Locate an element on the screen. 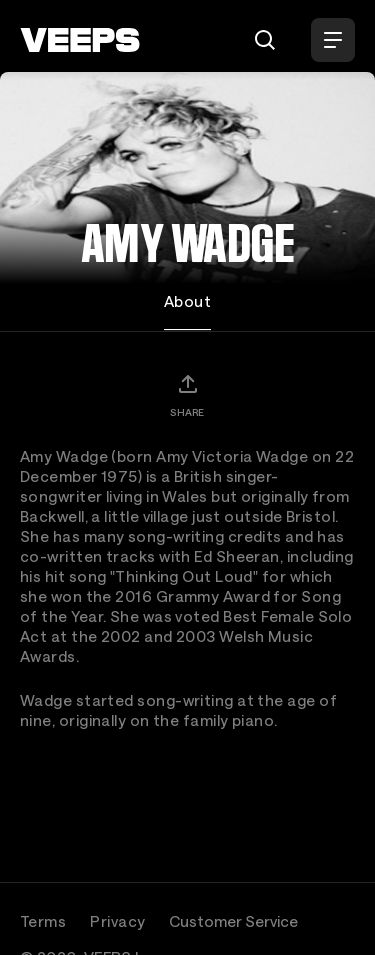 This screenshot has width=375, height=955. Terms is located at coordinates (43, 921).